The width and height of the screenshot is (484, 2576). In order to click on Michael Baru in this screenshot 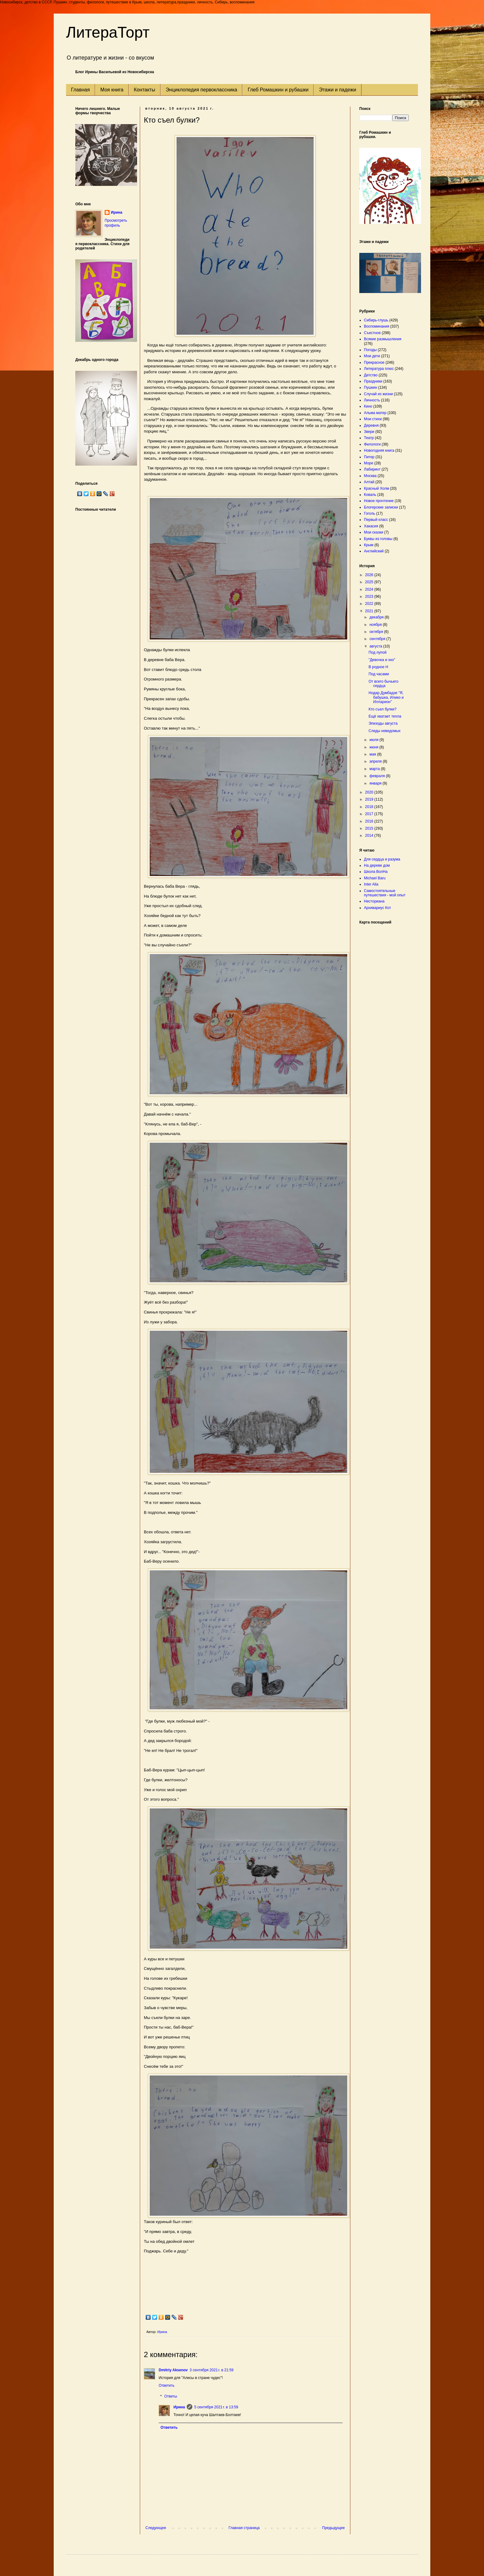, I will do `click(375, 878)`.